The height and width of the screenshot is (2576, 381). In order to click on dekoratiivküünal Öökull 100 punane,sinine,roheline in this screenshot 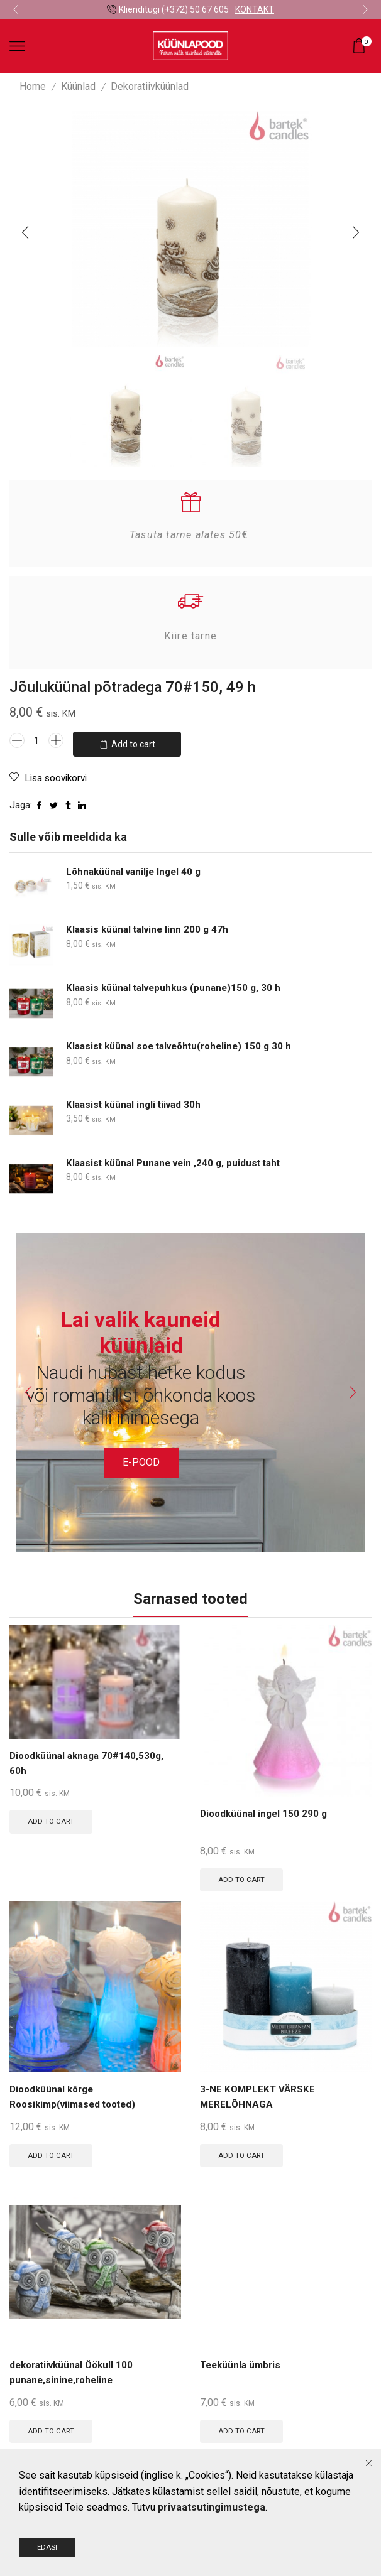, I will do `click(74, 2370)`.